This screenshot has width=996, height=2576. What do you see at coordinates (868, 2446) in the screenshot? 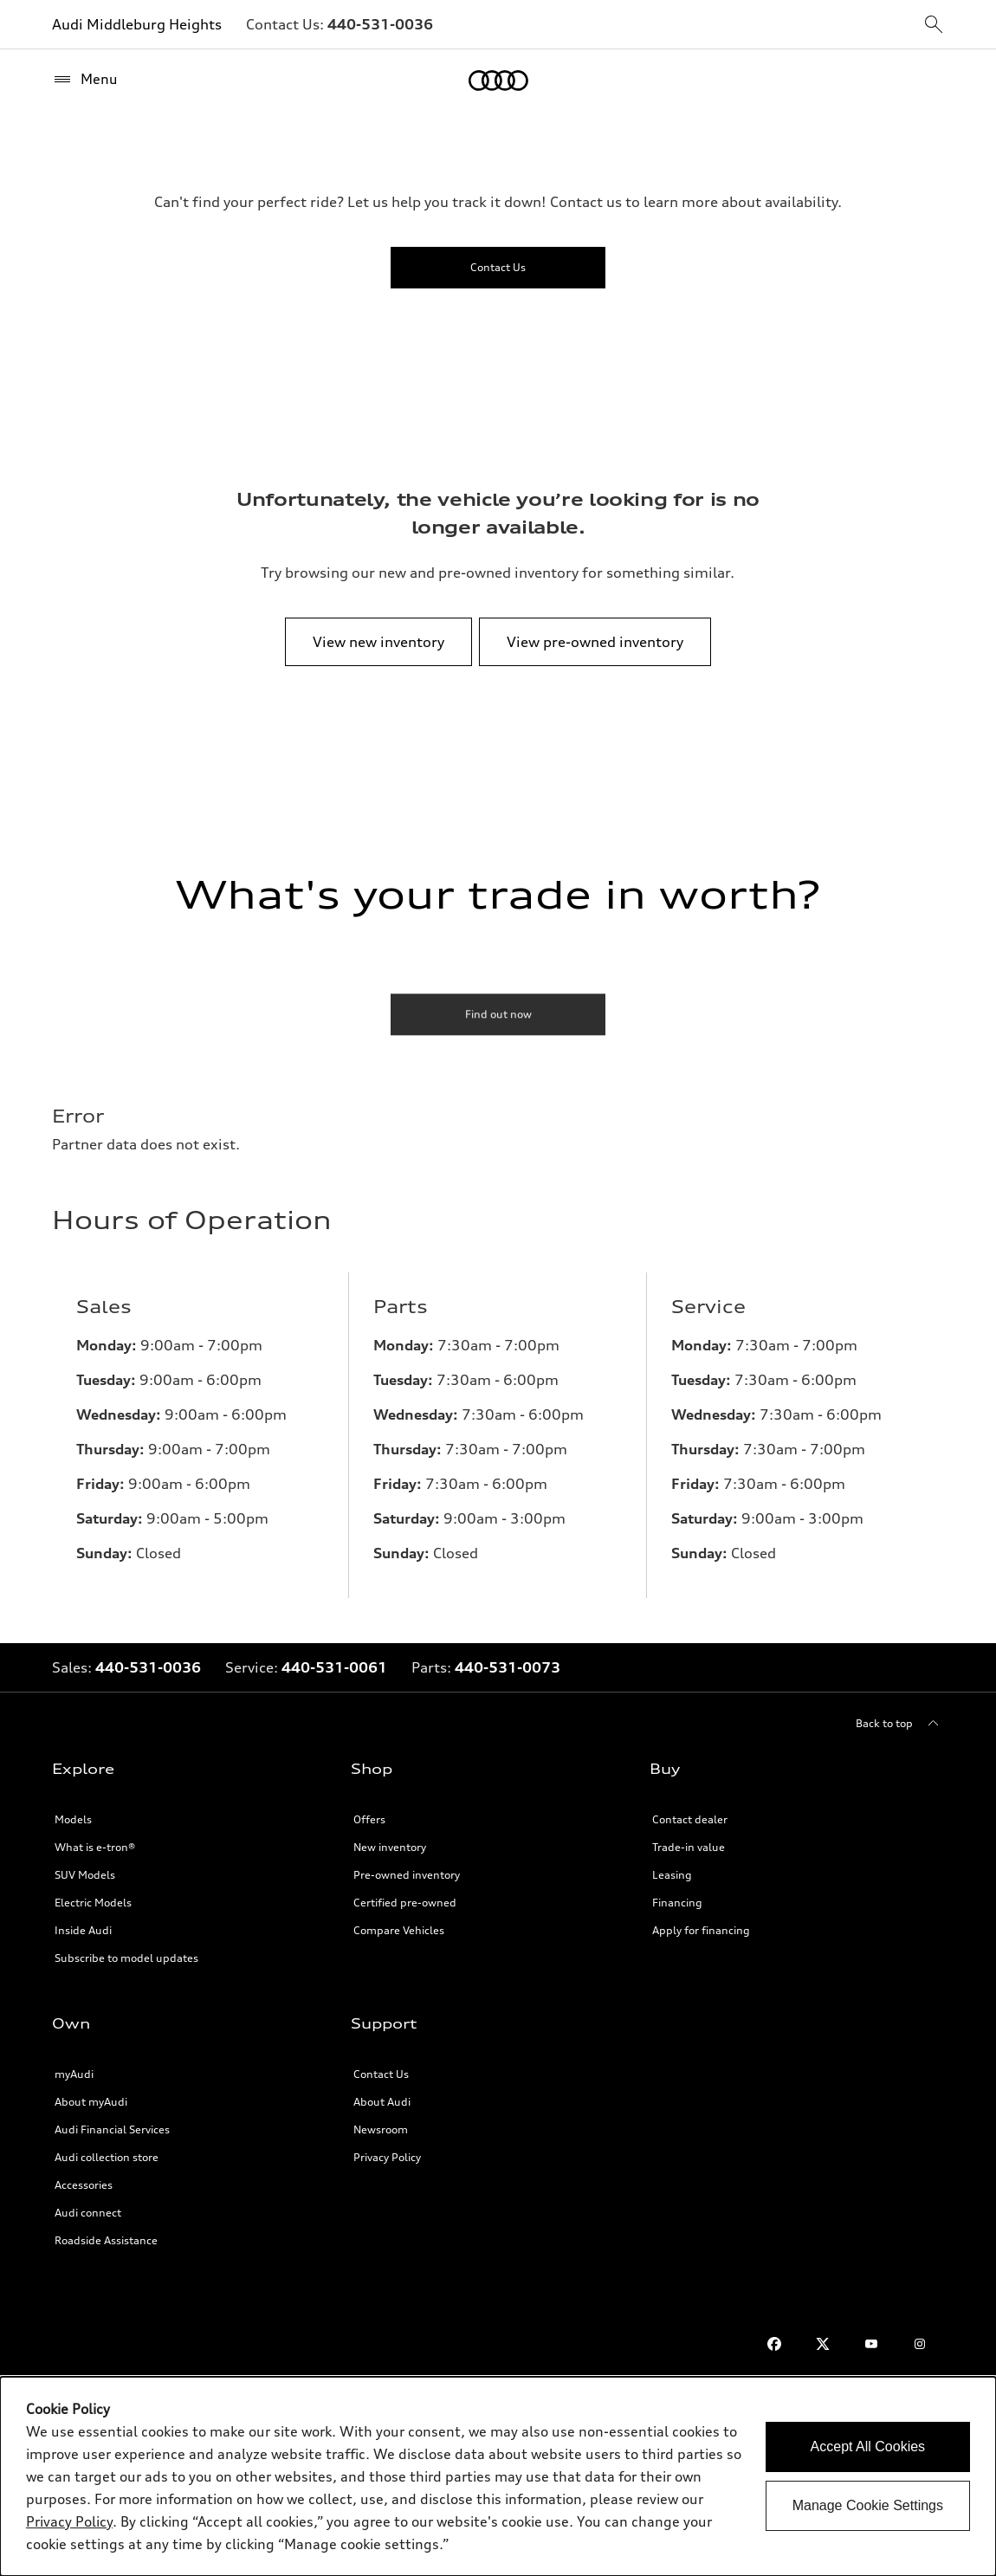
I see `Accept All Cookies` at bounding box center [868, 2446].